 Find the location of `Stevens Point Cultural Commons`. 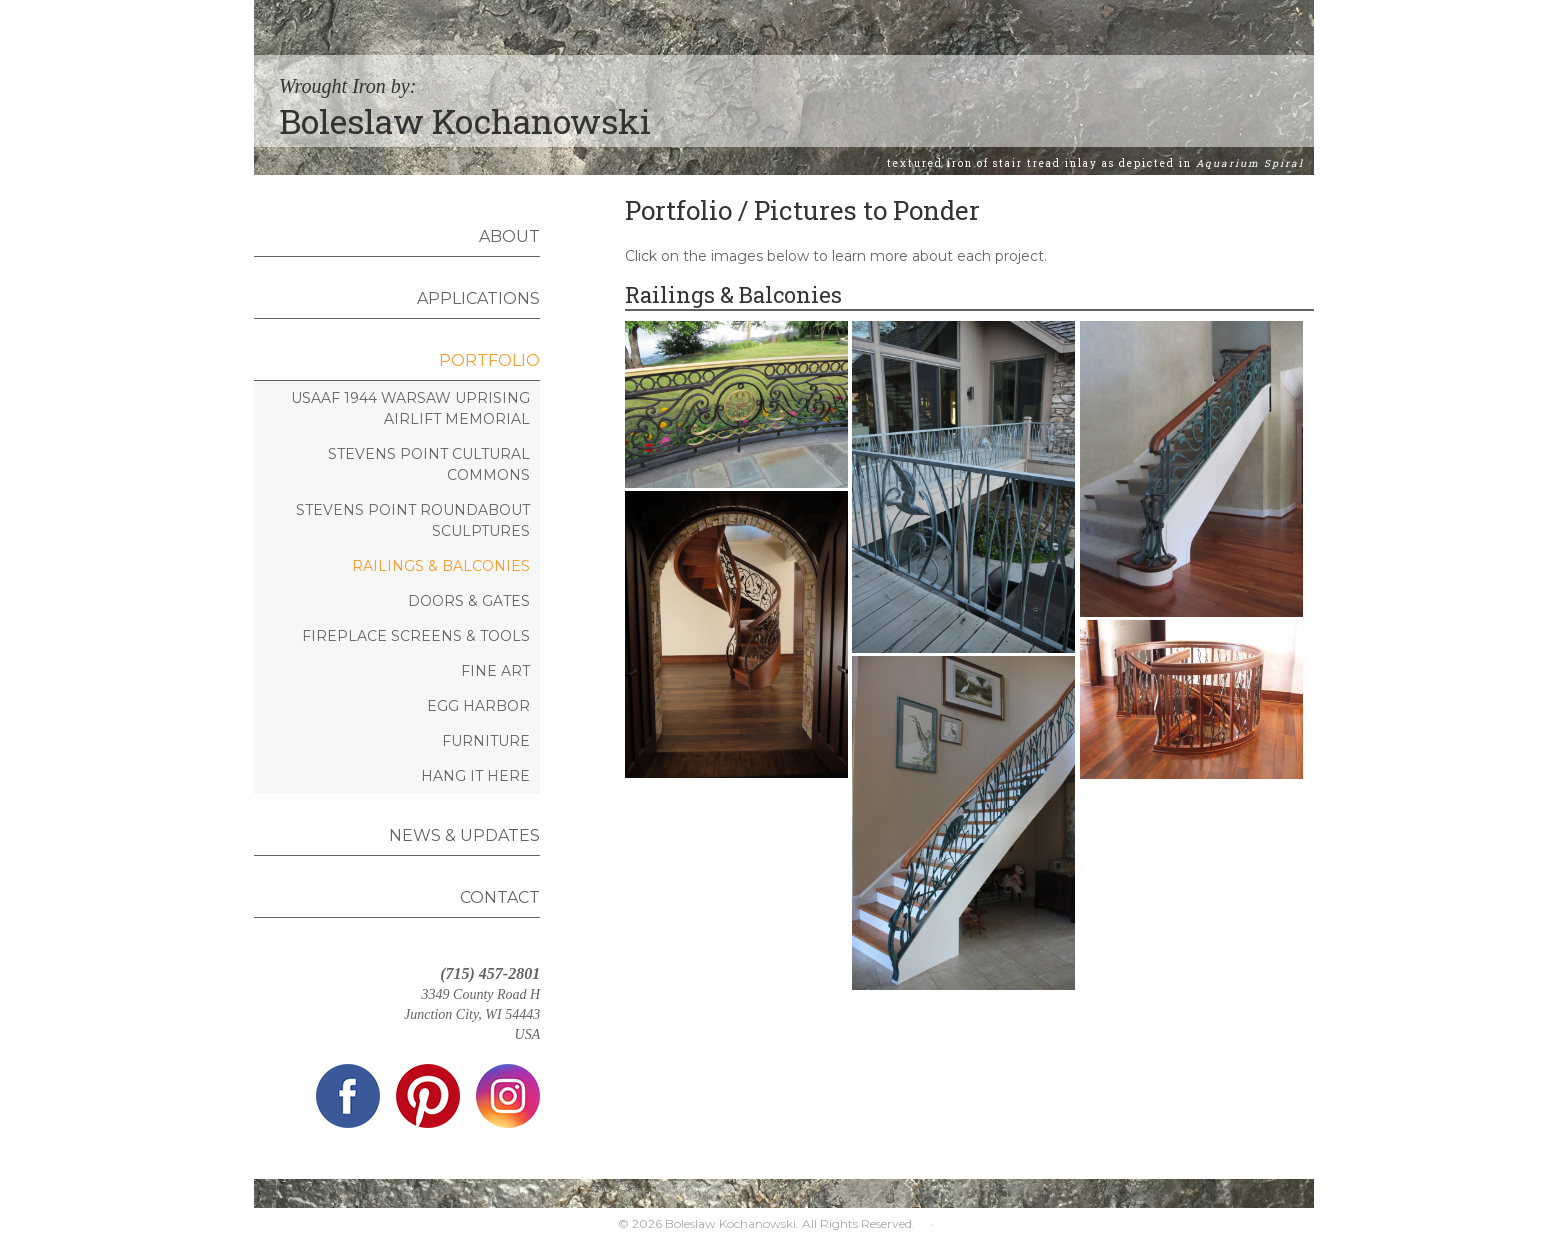

Stevens Point Cultural Commons is located at coordinates (429, 464).